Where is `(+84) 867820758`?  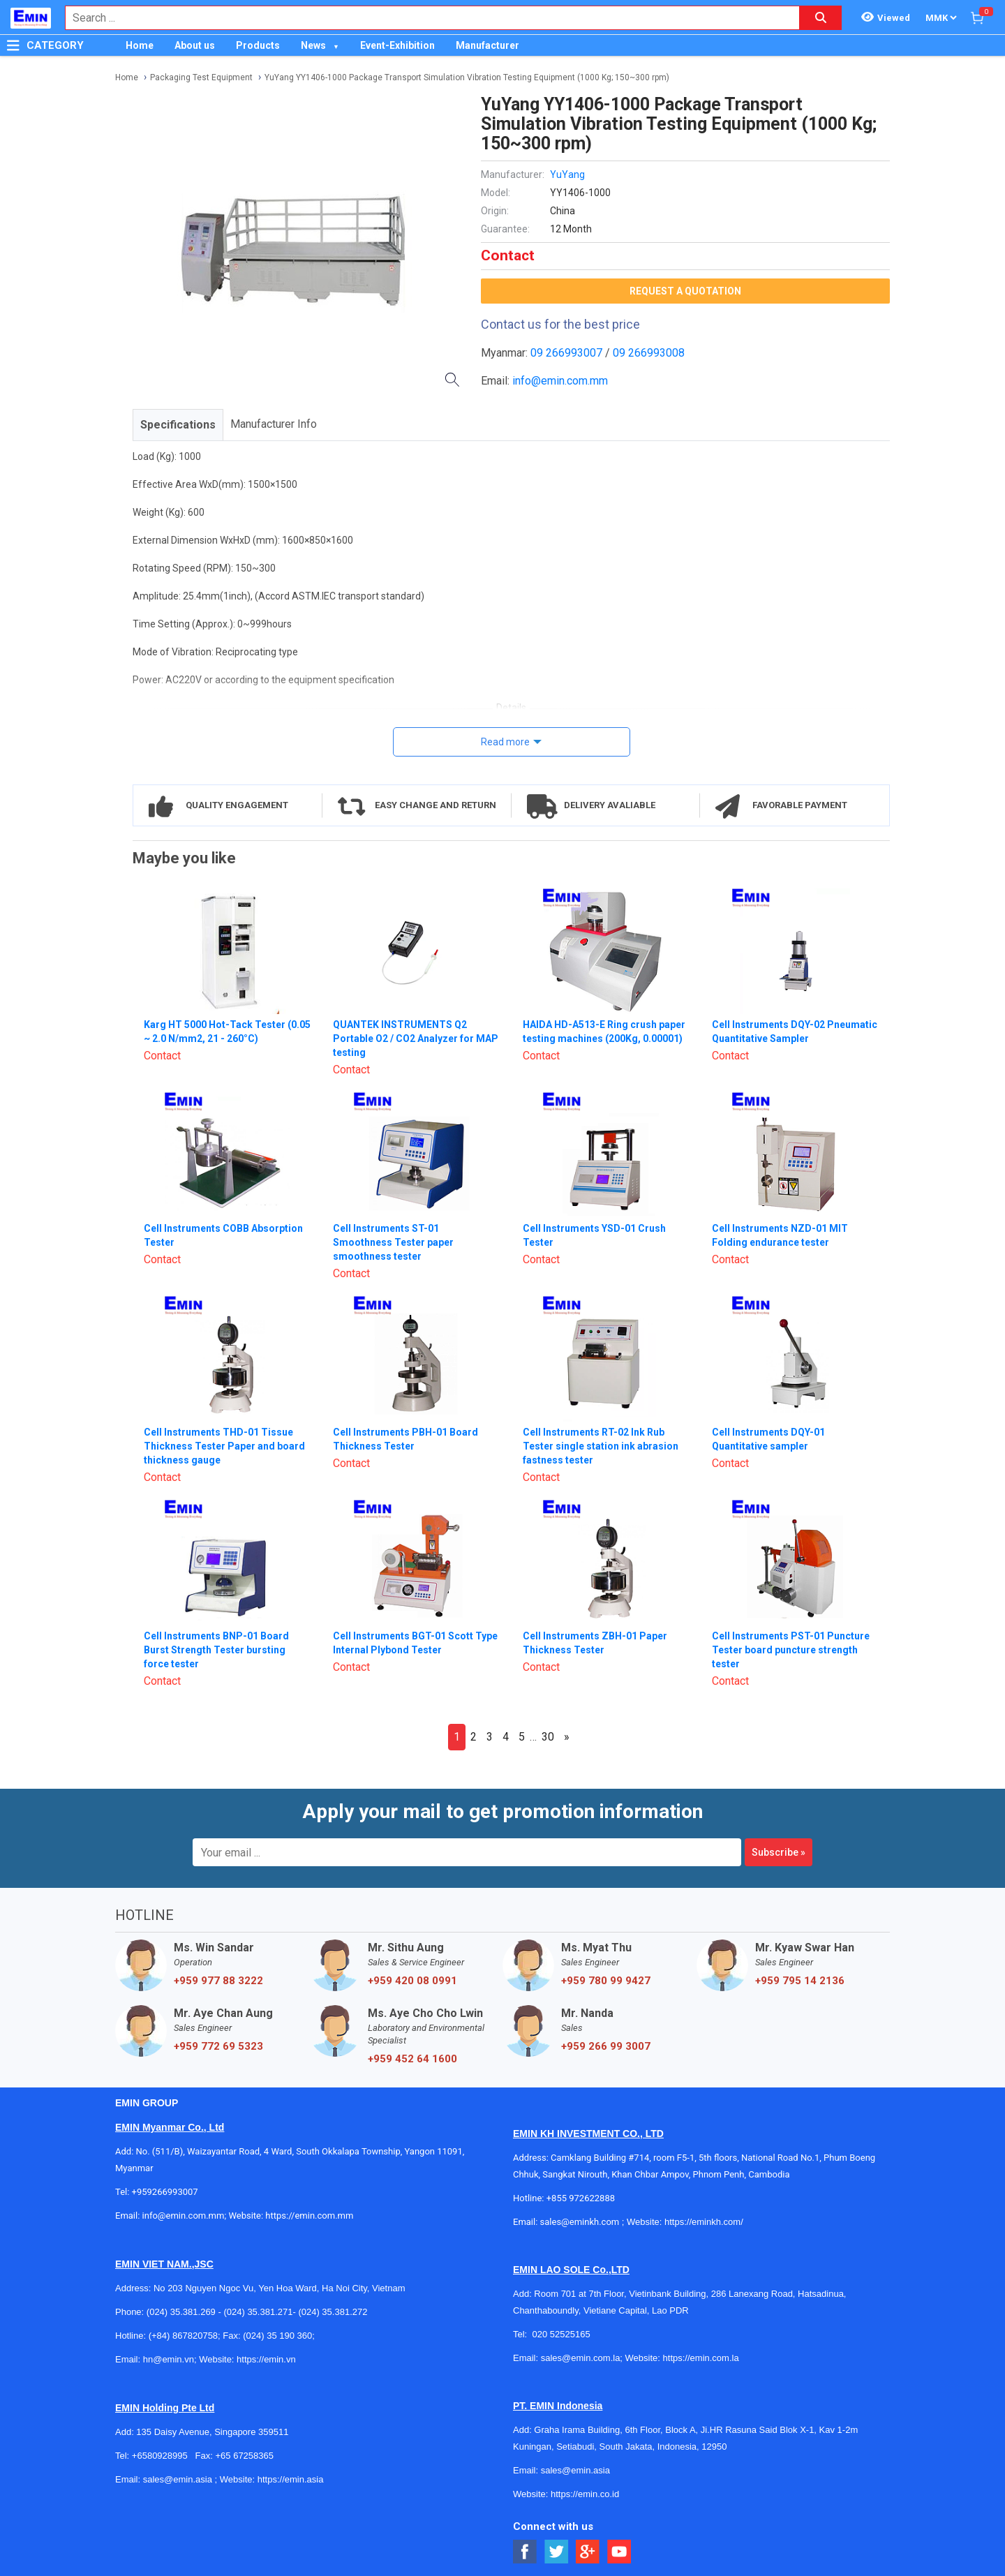
(+84) 867820758 is located at coordinates (183, 2335).